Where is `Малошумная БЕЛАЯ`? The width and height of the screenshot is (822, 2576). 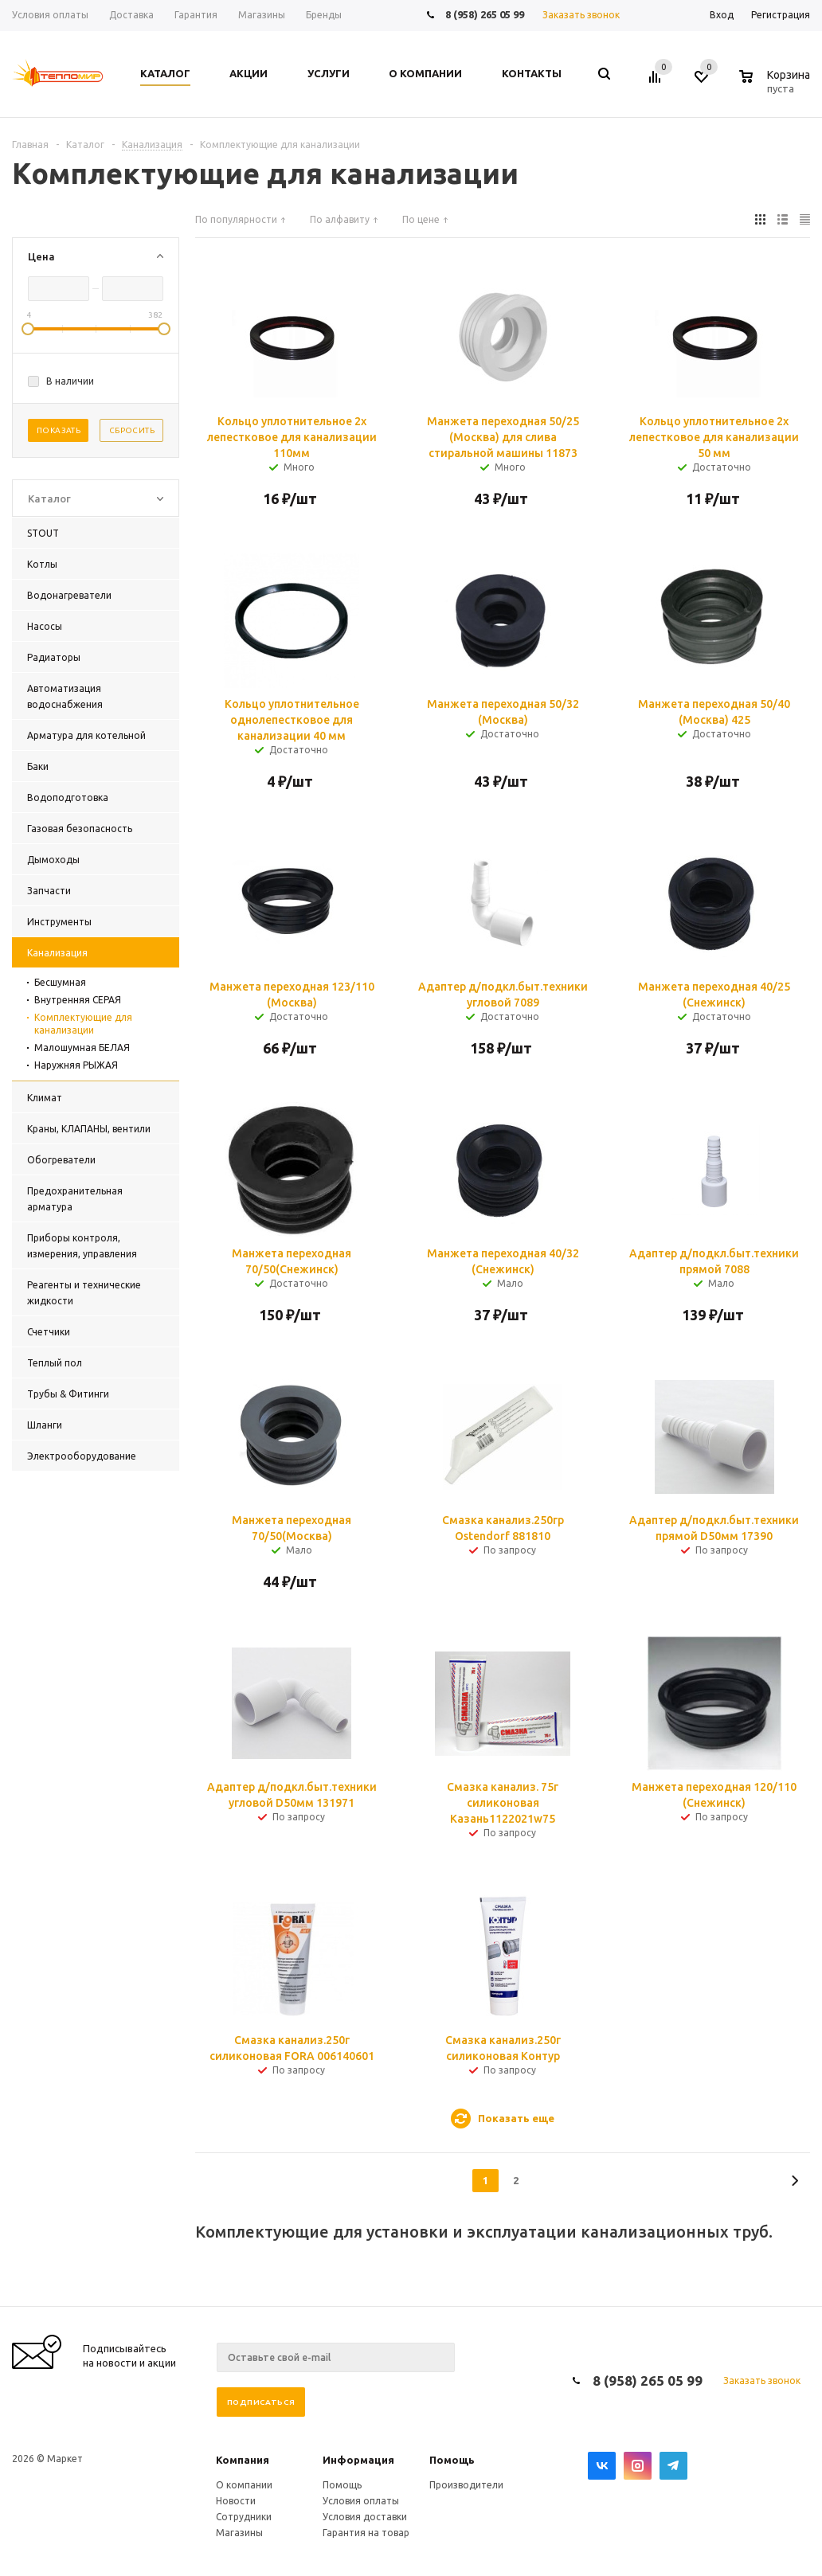
Малошумная БЕЛАЯ is located at coordinates (82, 1047).